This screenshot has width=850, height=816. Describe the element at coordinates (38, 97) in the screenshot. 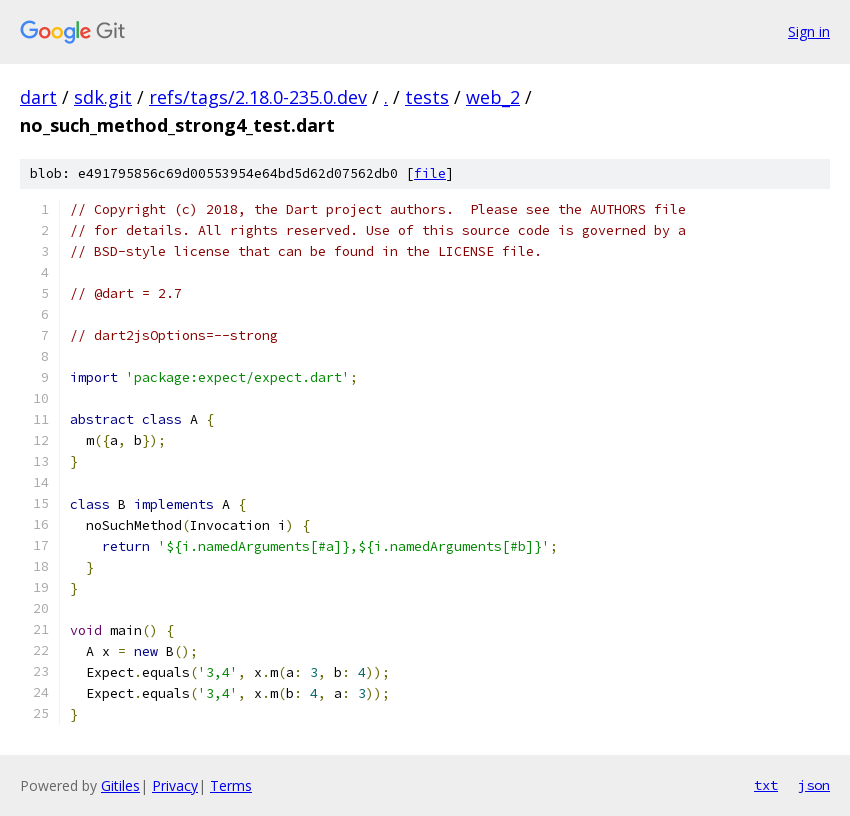

I see `dart` at that location.